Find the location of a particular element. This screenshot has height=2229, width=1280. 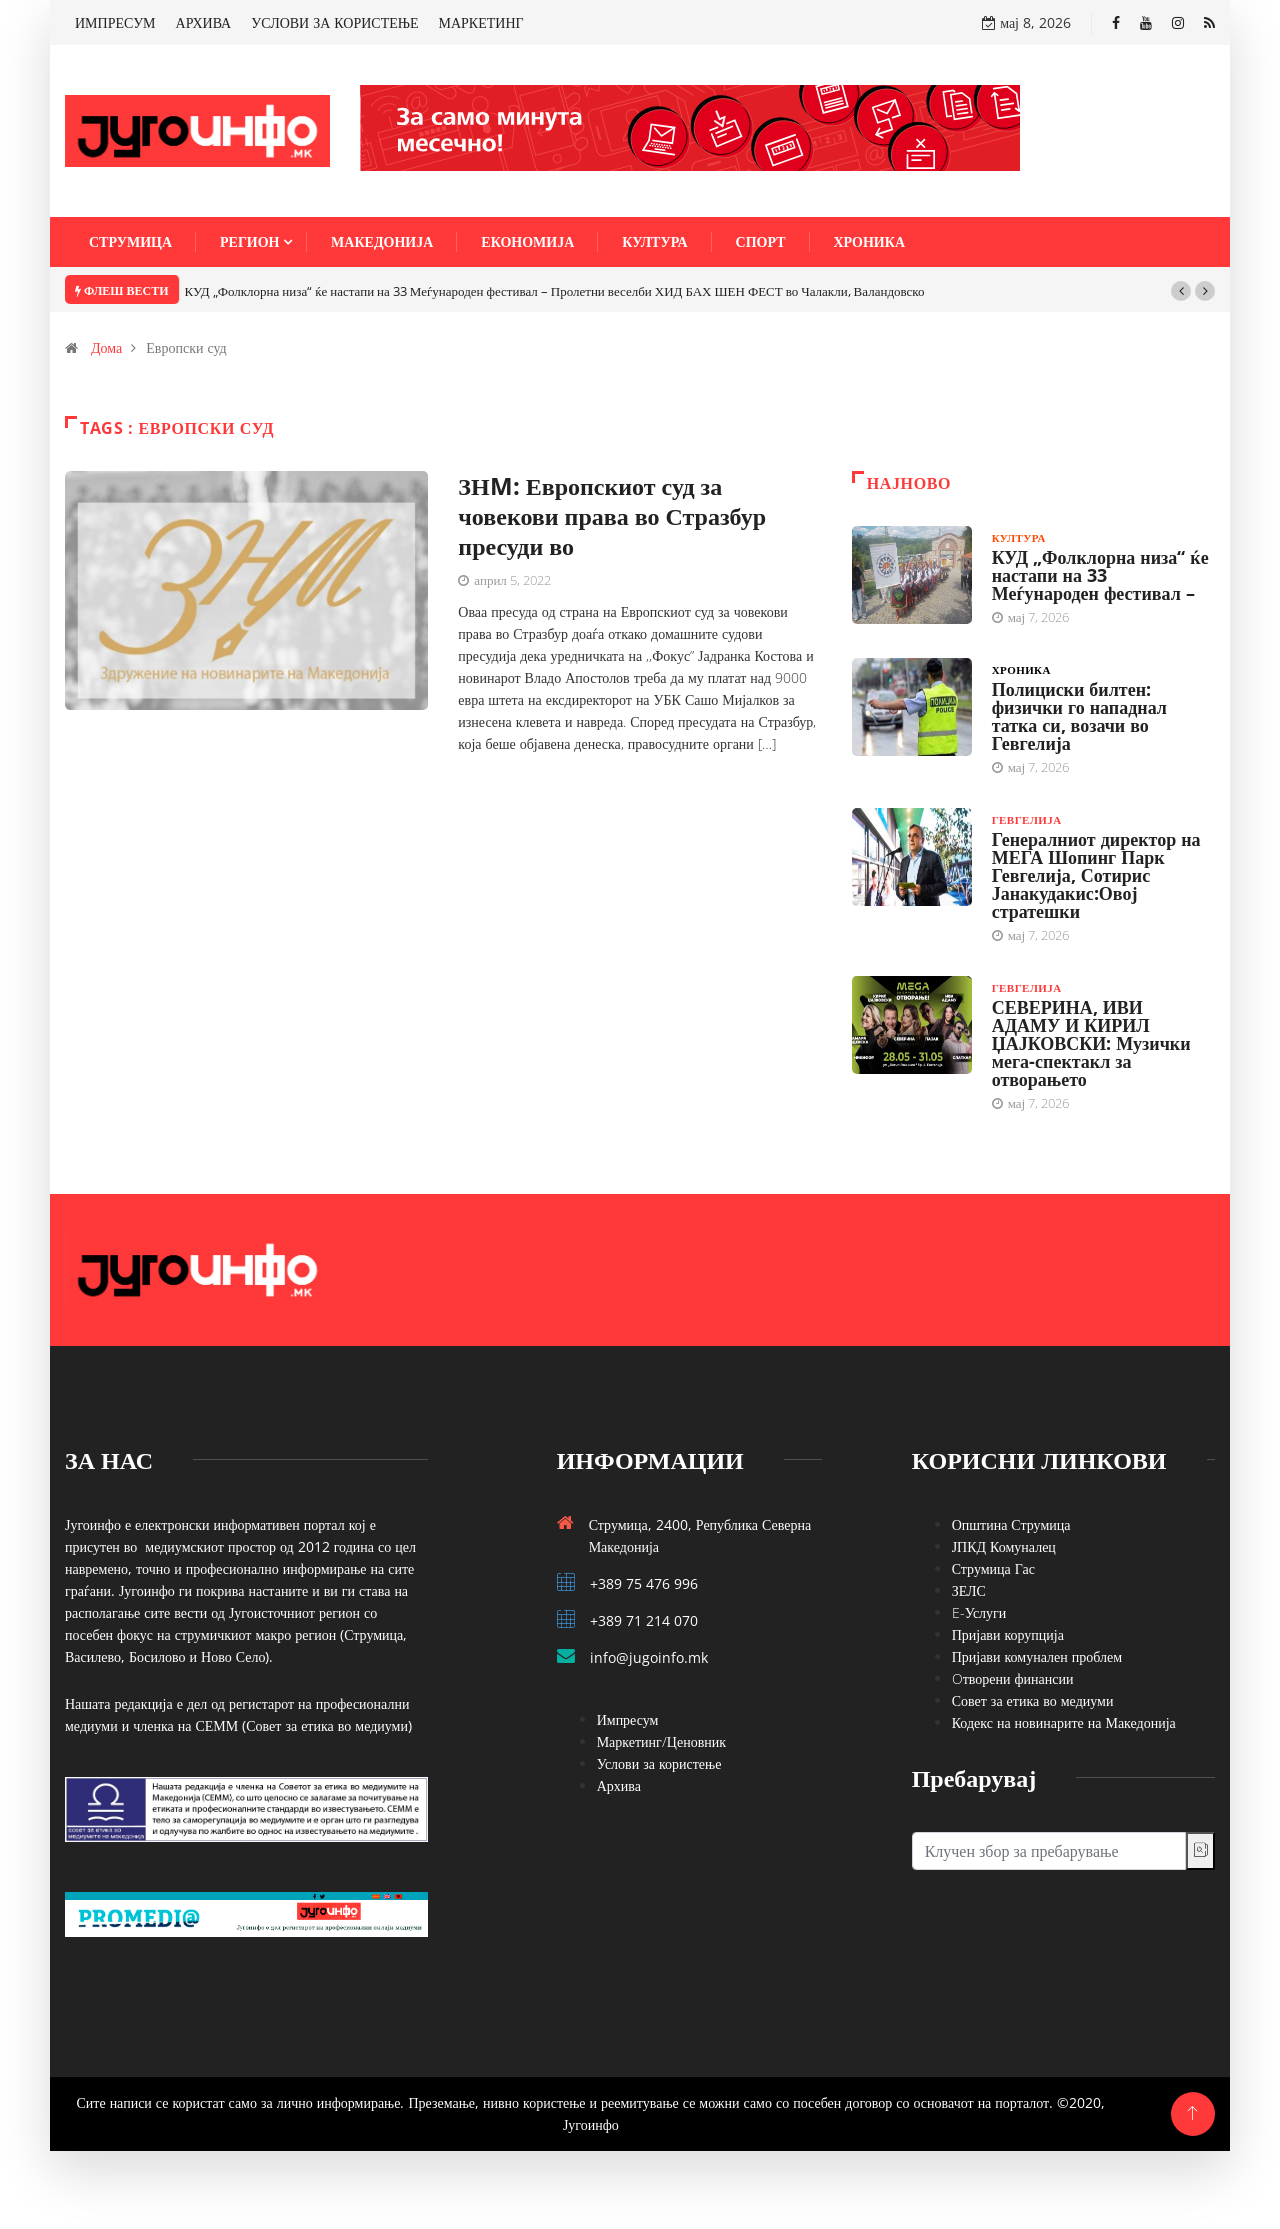

Пријави комунален проблем is located at coordinates (1037, 1656).